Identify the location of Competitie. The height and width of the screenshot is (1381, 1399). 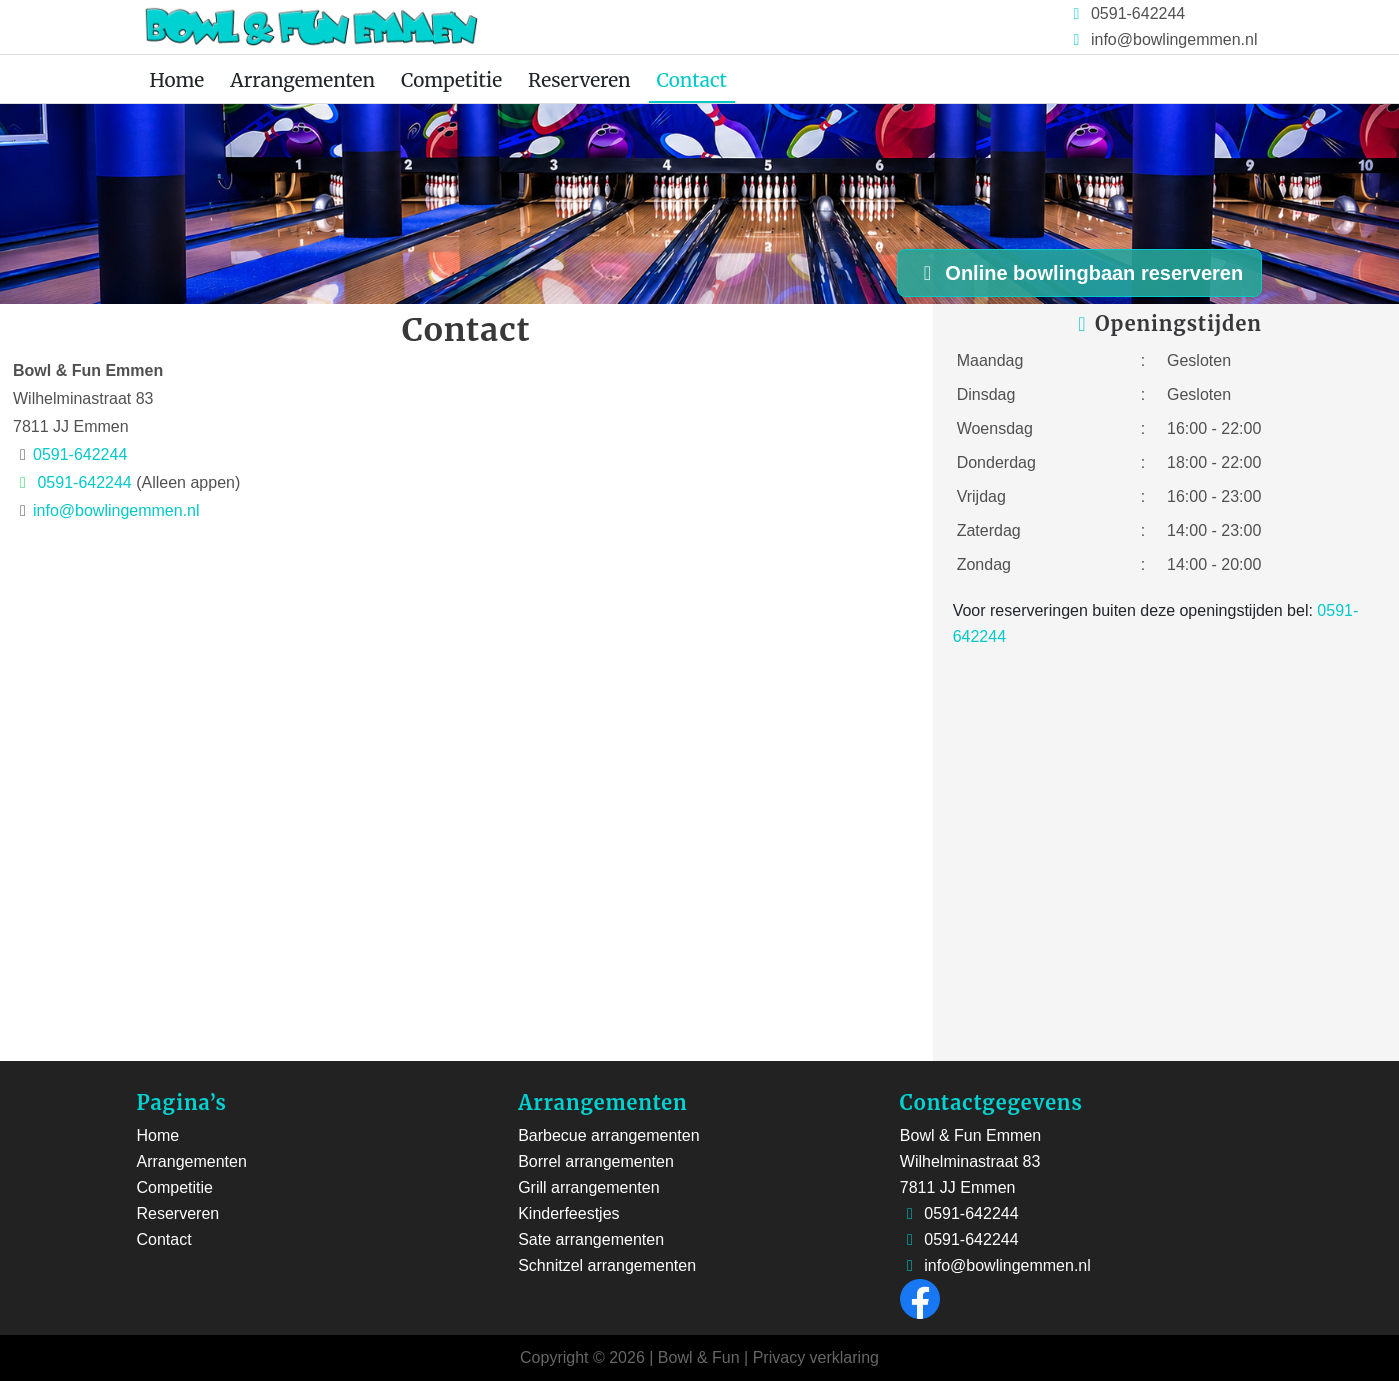
(451, 80).